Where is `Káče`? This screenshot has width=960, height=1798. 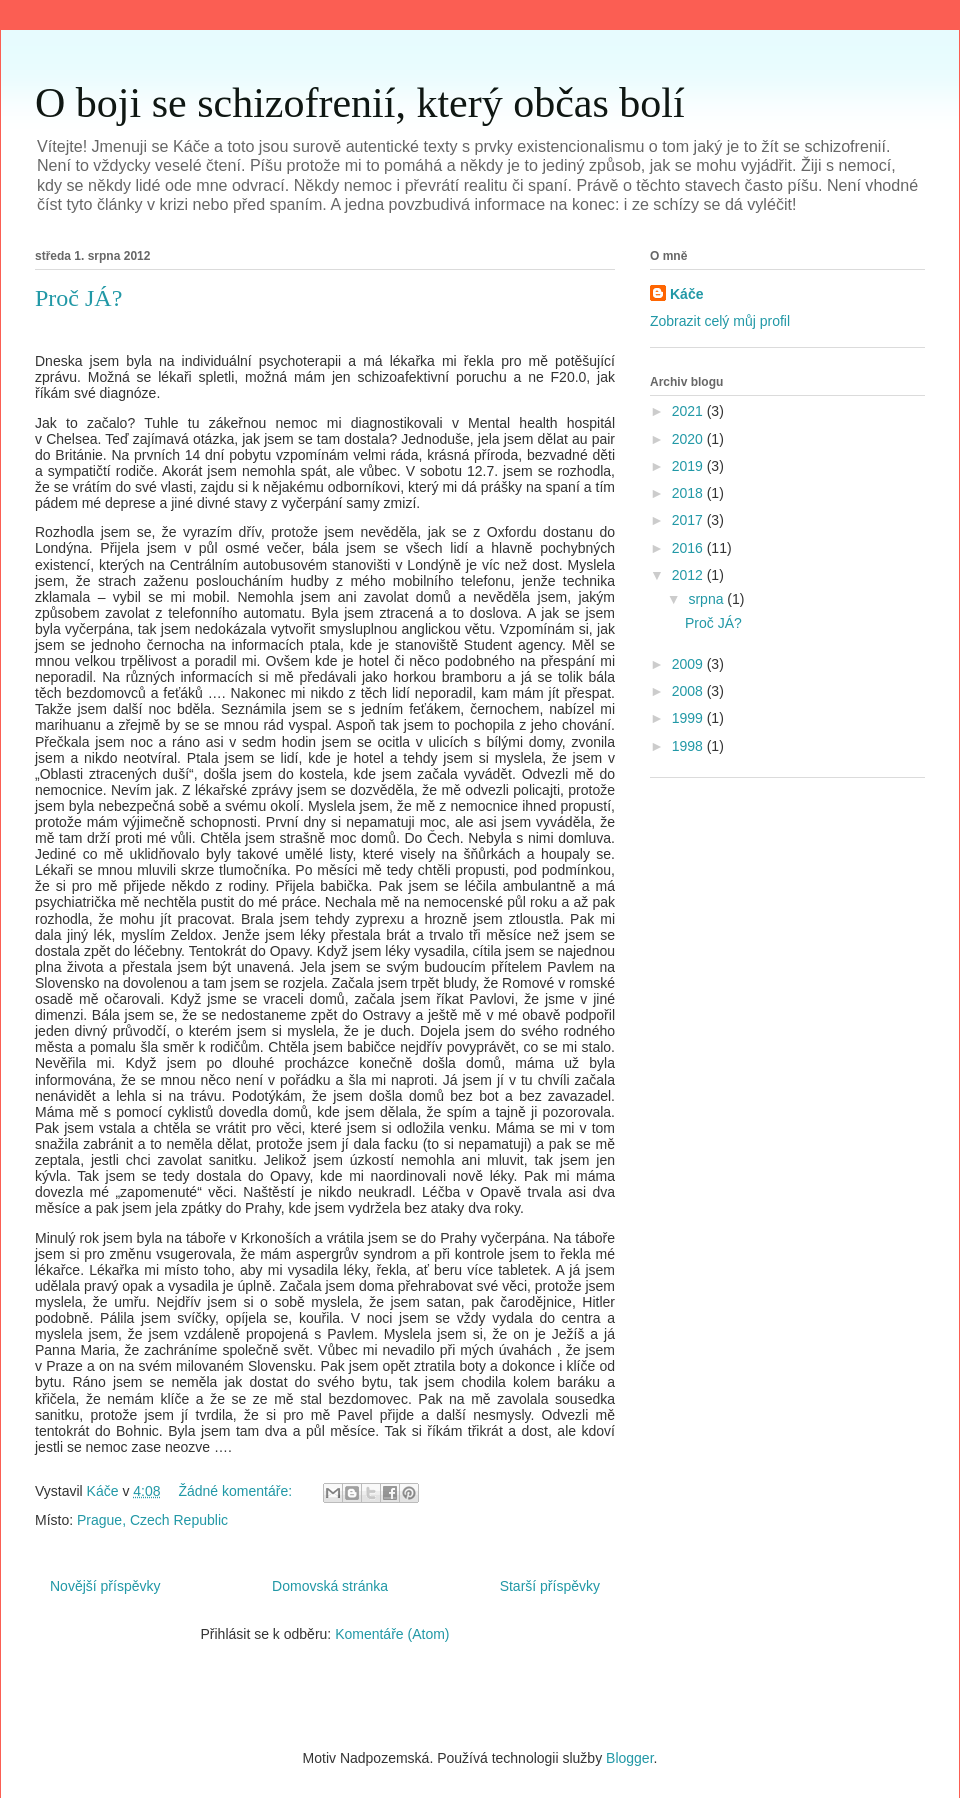 Káče is located at coordinates (686, 294).